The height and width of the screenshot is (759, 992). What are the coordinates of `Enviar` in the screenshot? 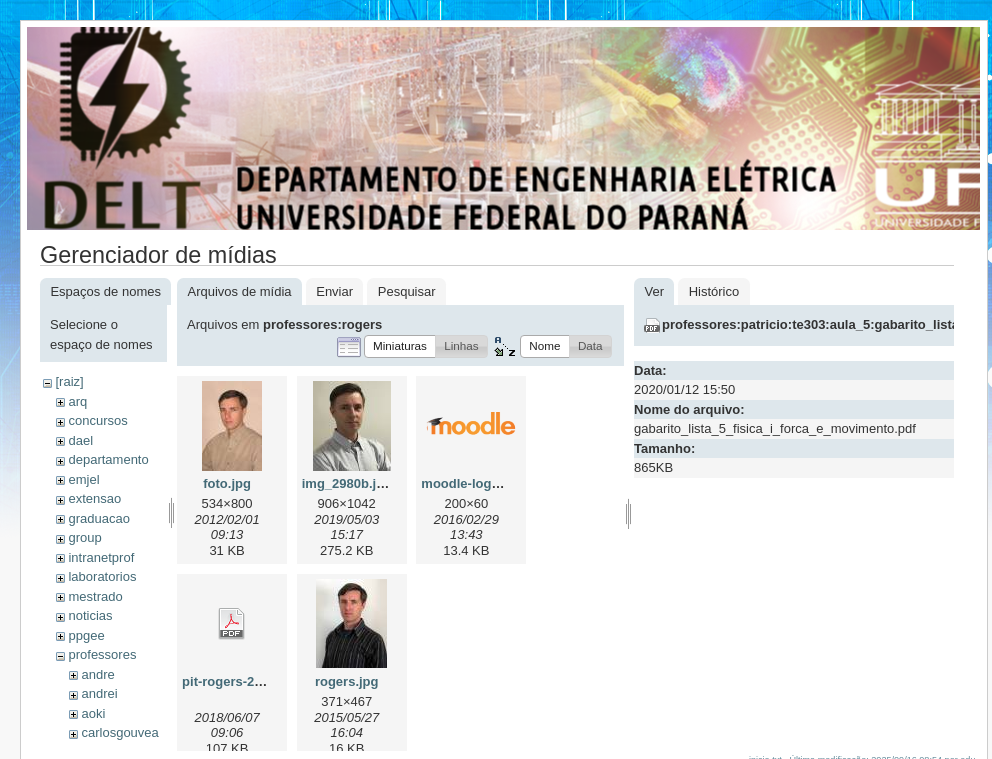 It's located at (334, 291).